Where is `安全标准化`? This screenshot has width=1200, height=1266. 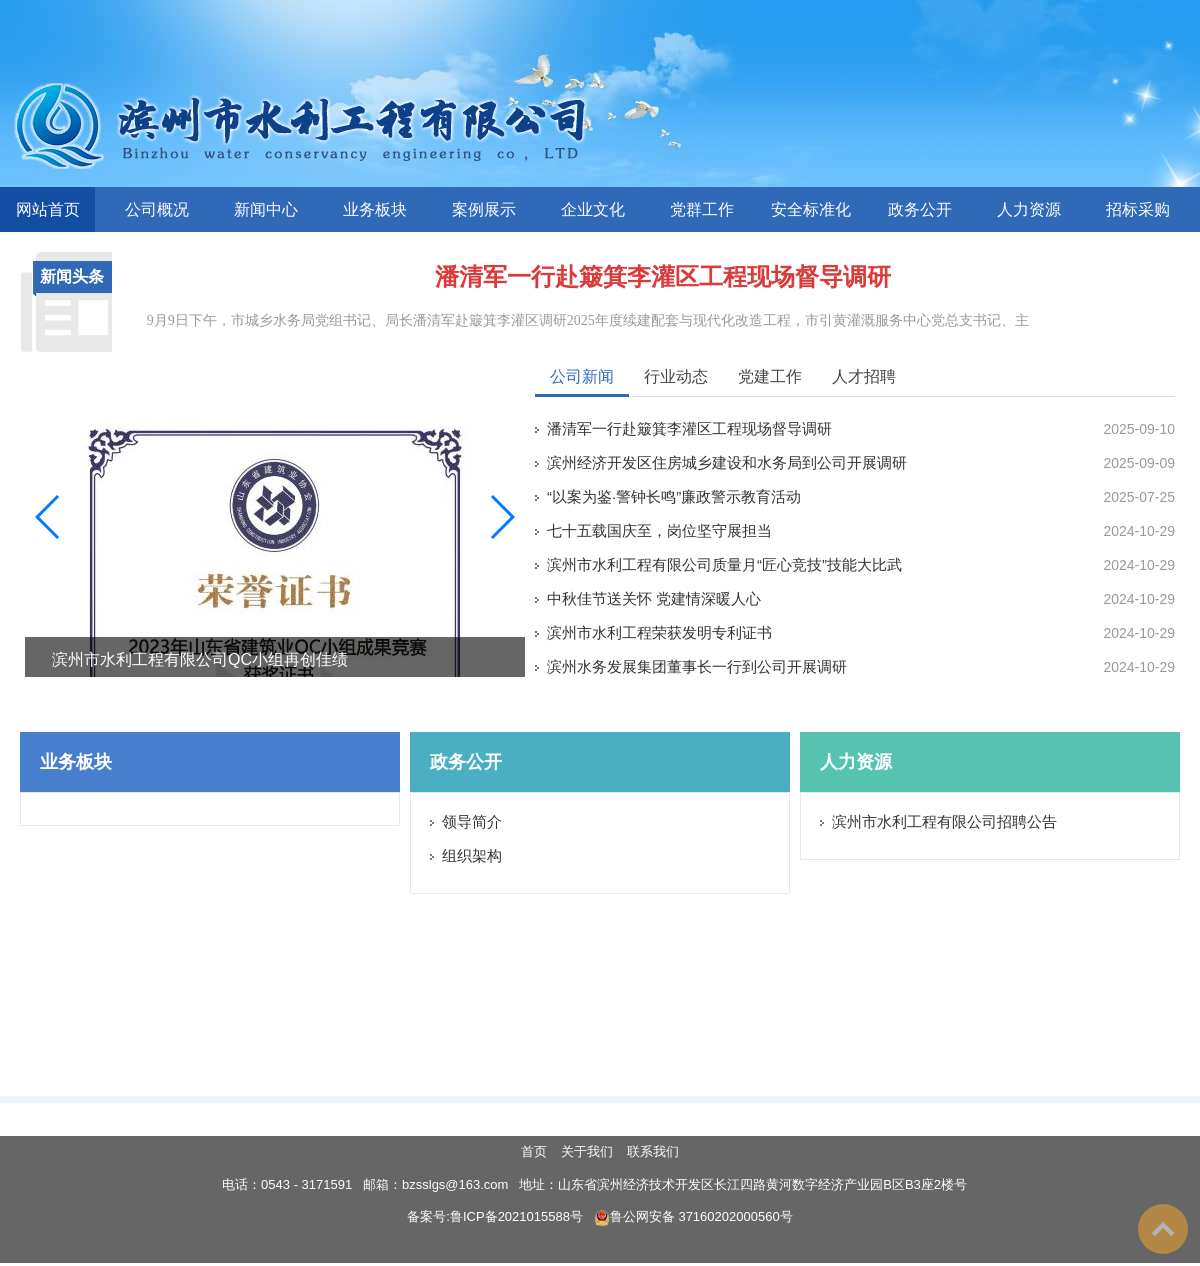
安全标准化 is located at coordinates (811, 209).